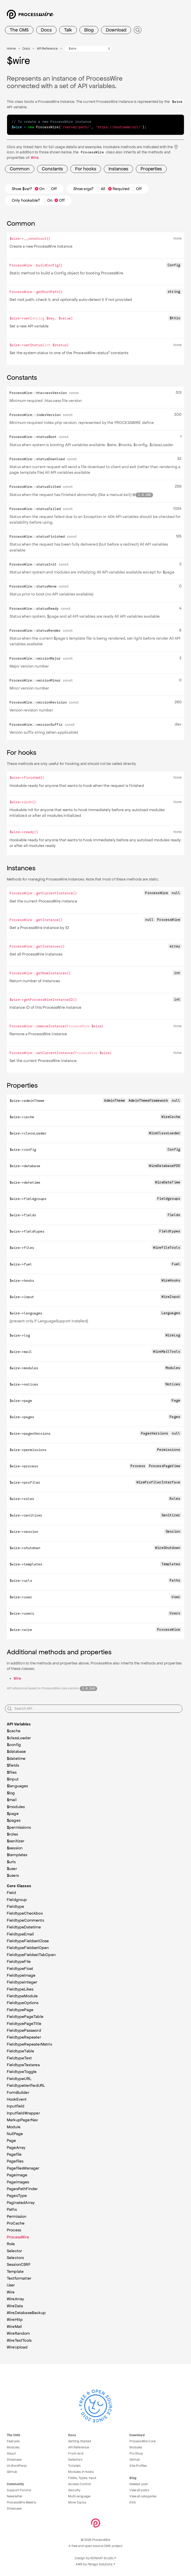 The width and height of the screenshot is (191, 2576). What do you see at coordinates (12, 2471) in the screenshot?
I see `GitHub` at bounding box center [12, 2471].